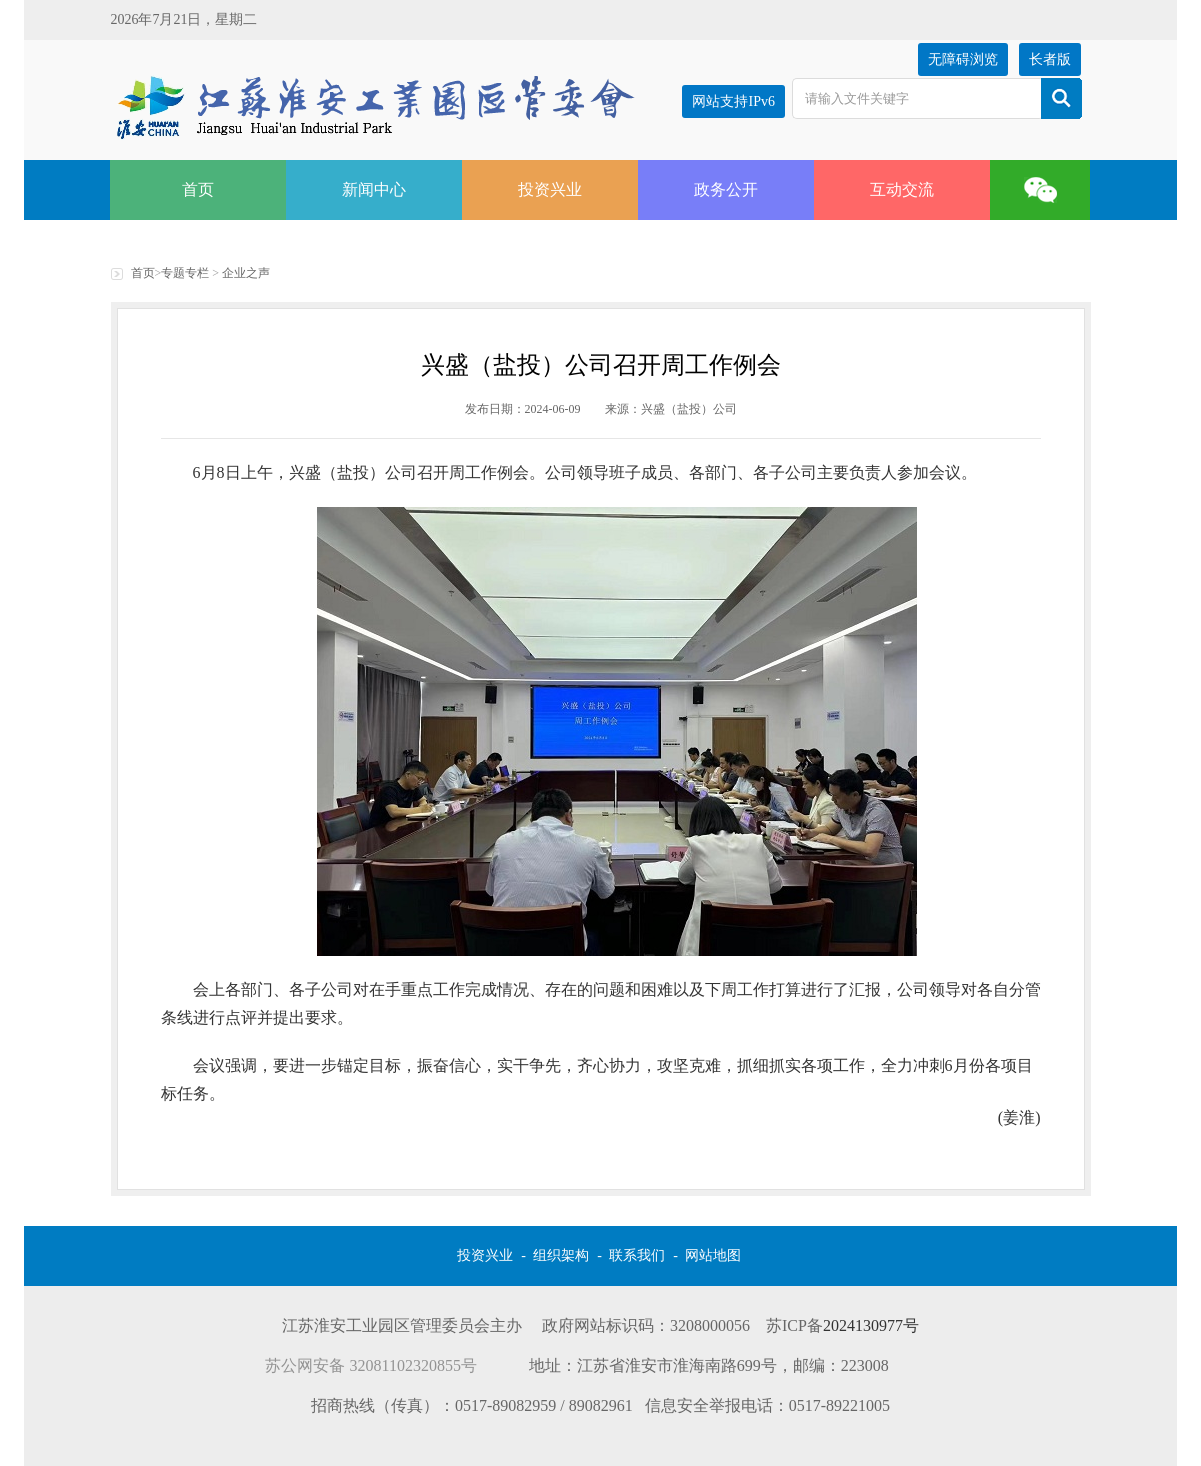 The width and height of the screenshot is (1201, 1466). Describe the element at coordinates (561, 1255) in the screenshot. I see `组织架构` at that location.